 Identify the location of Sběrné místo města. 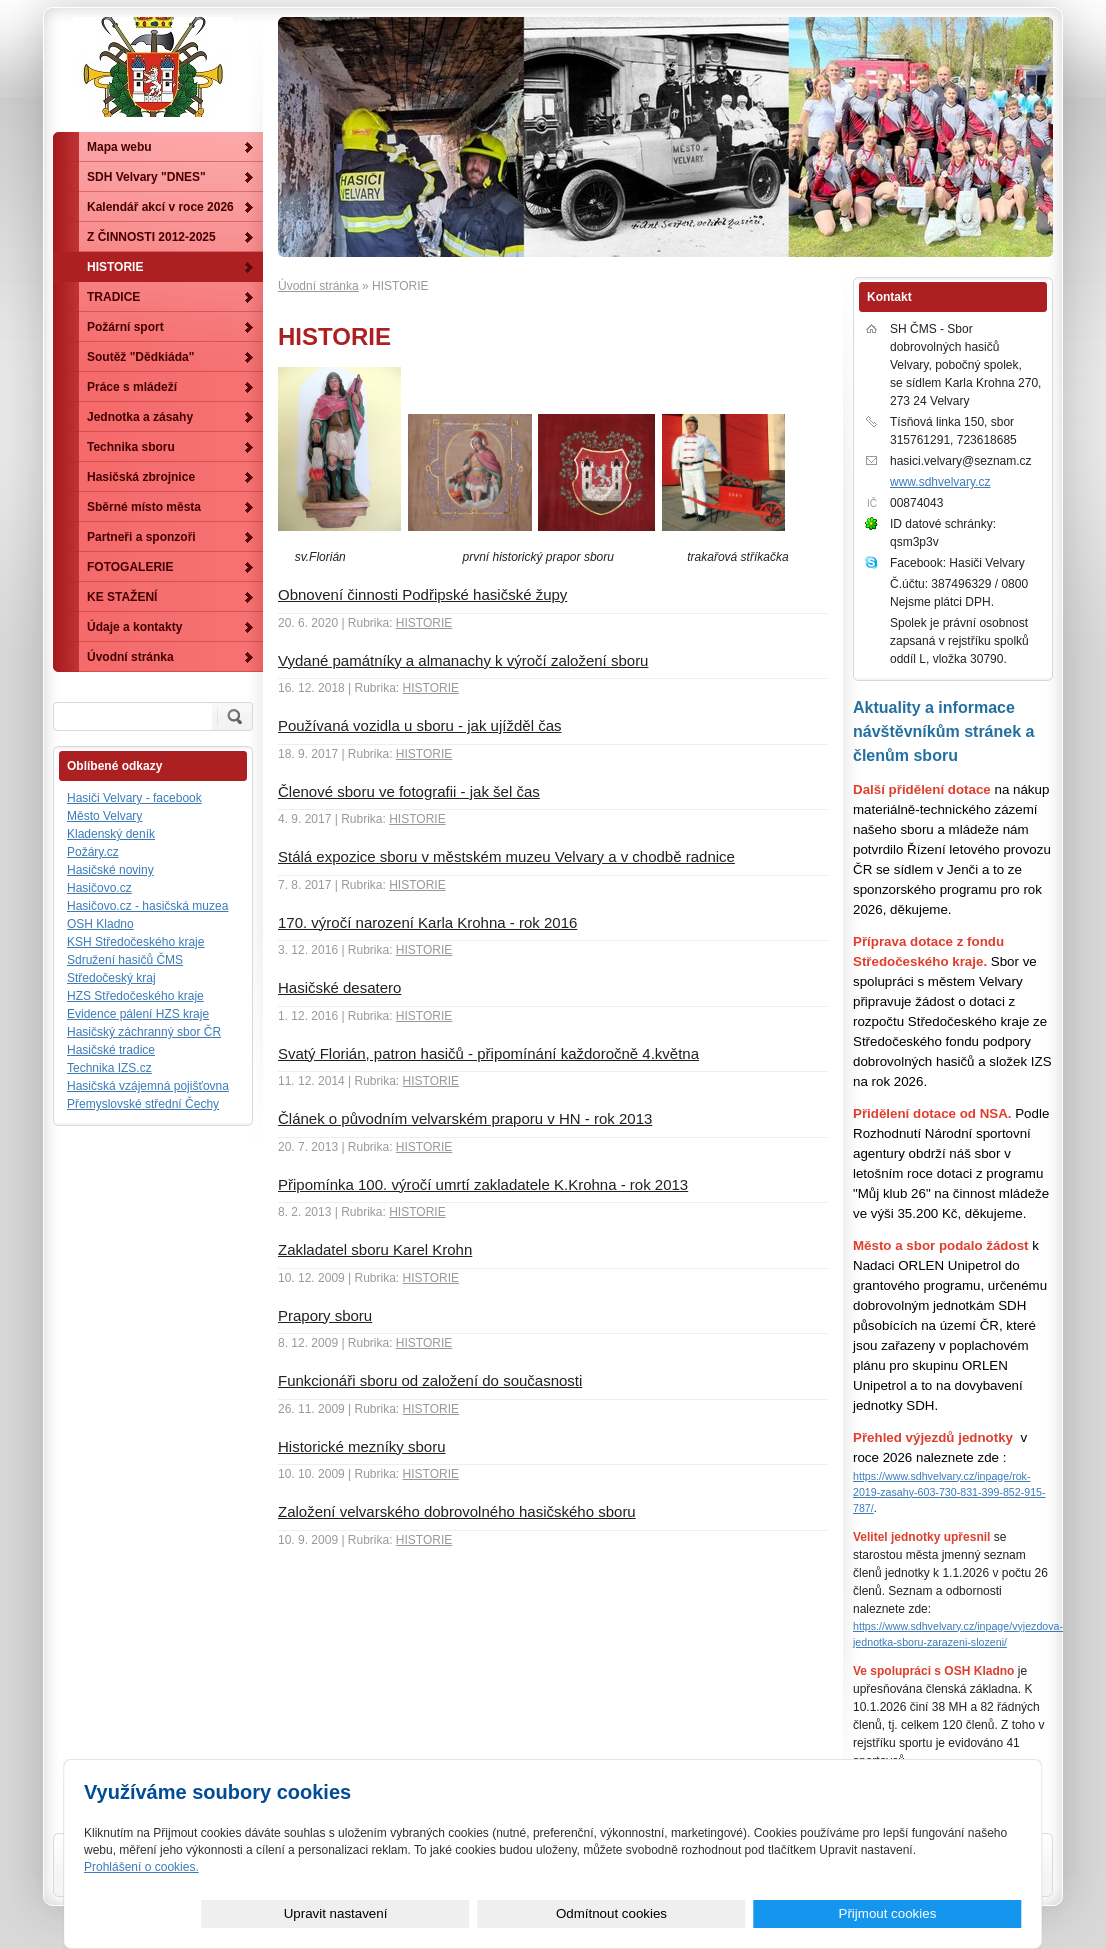
(144, 507).